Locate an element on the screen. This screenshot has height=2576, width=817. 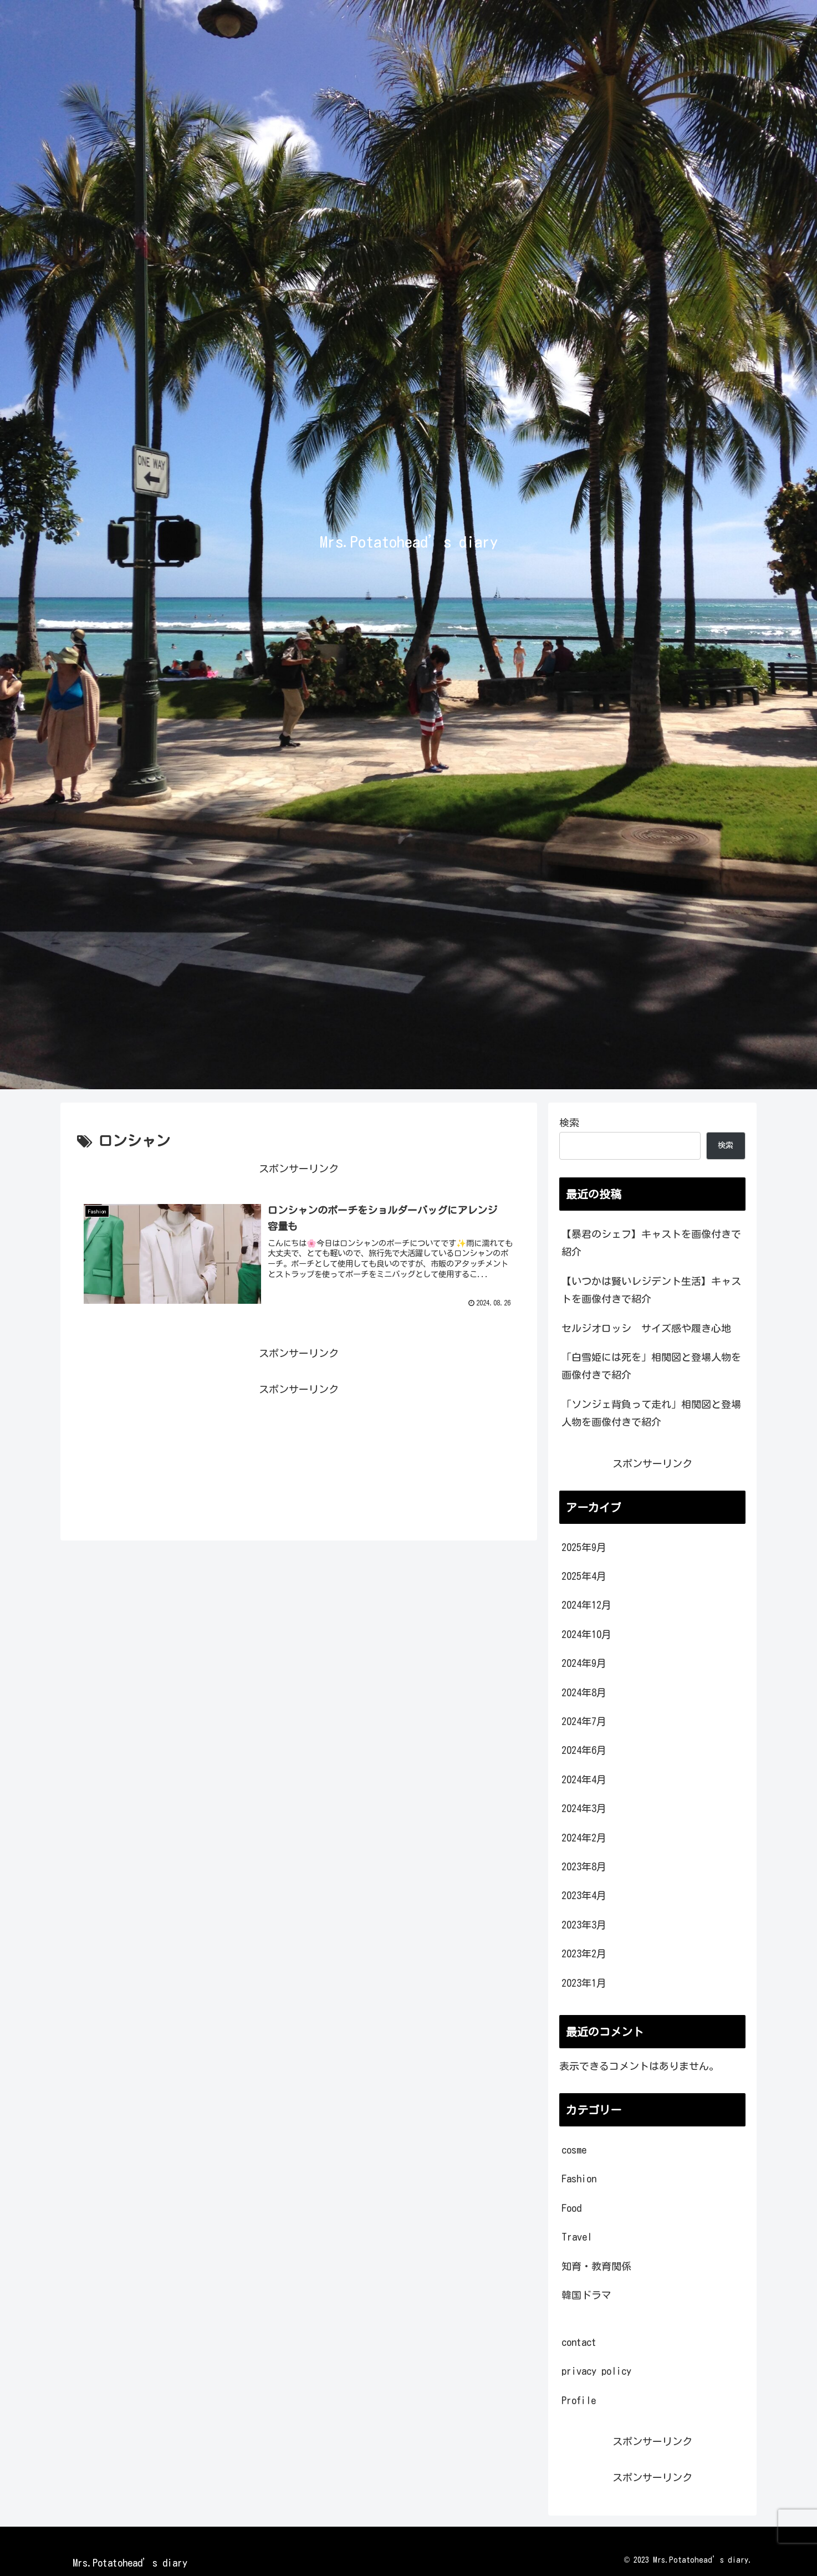
【暴君のシェフ】キャストを画像付きで紹介 is located at coordinates (651, 1243).